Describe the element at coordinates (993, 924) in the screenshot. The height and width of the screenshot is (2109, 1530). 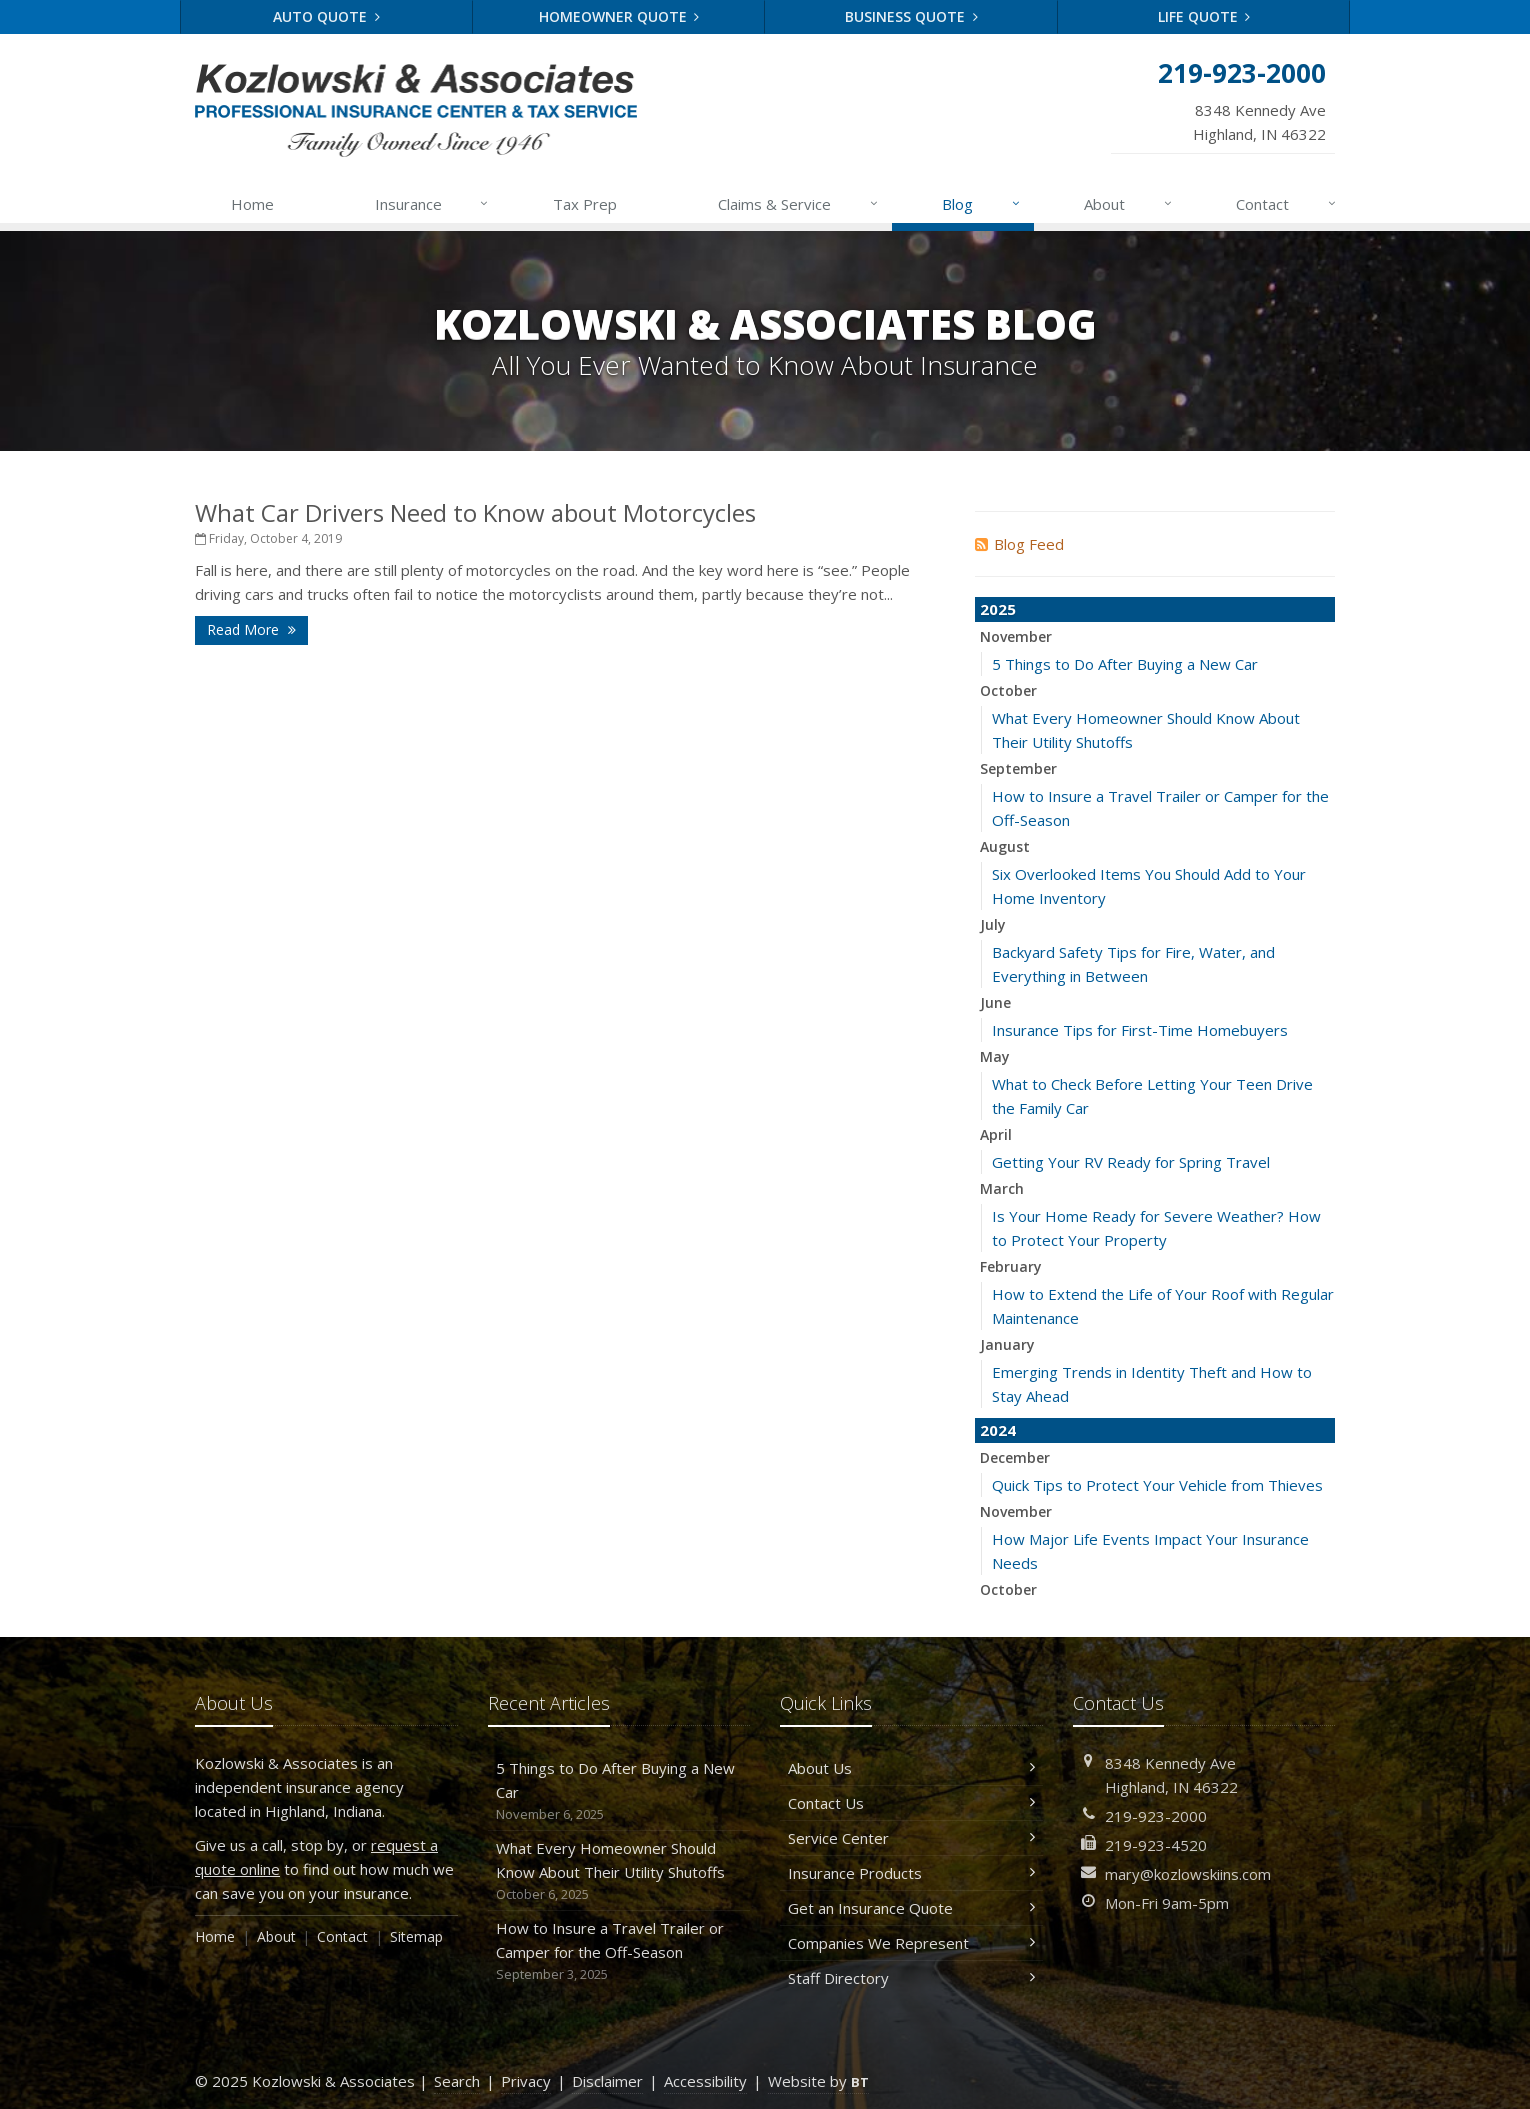
I see `July` at that location.